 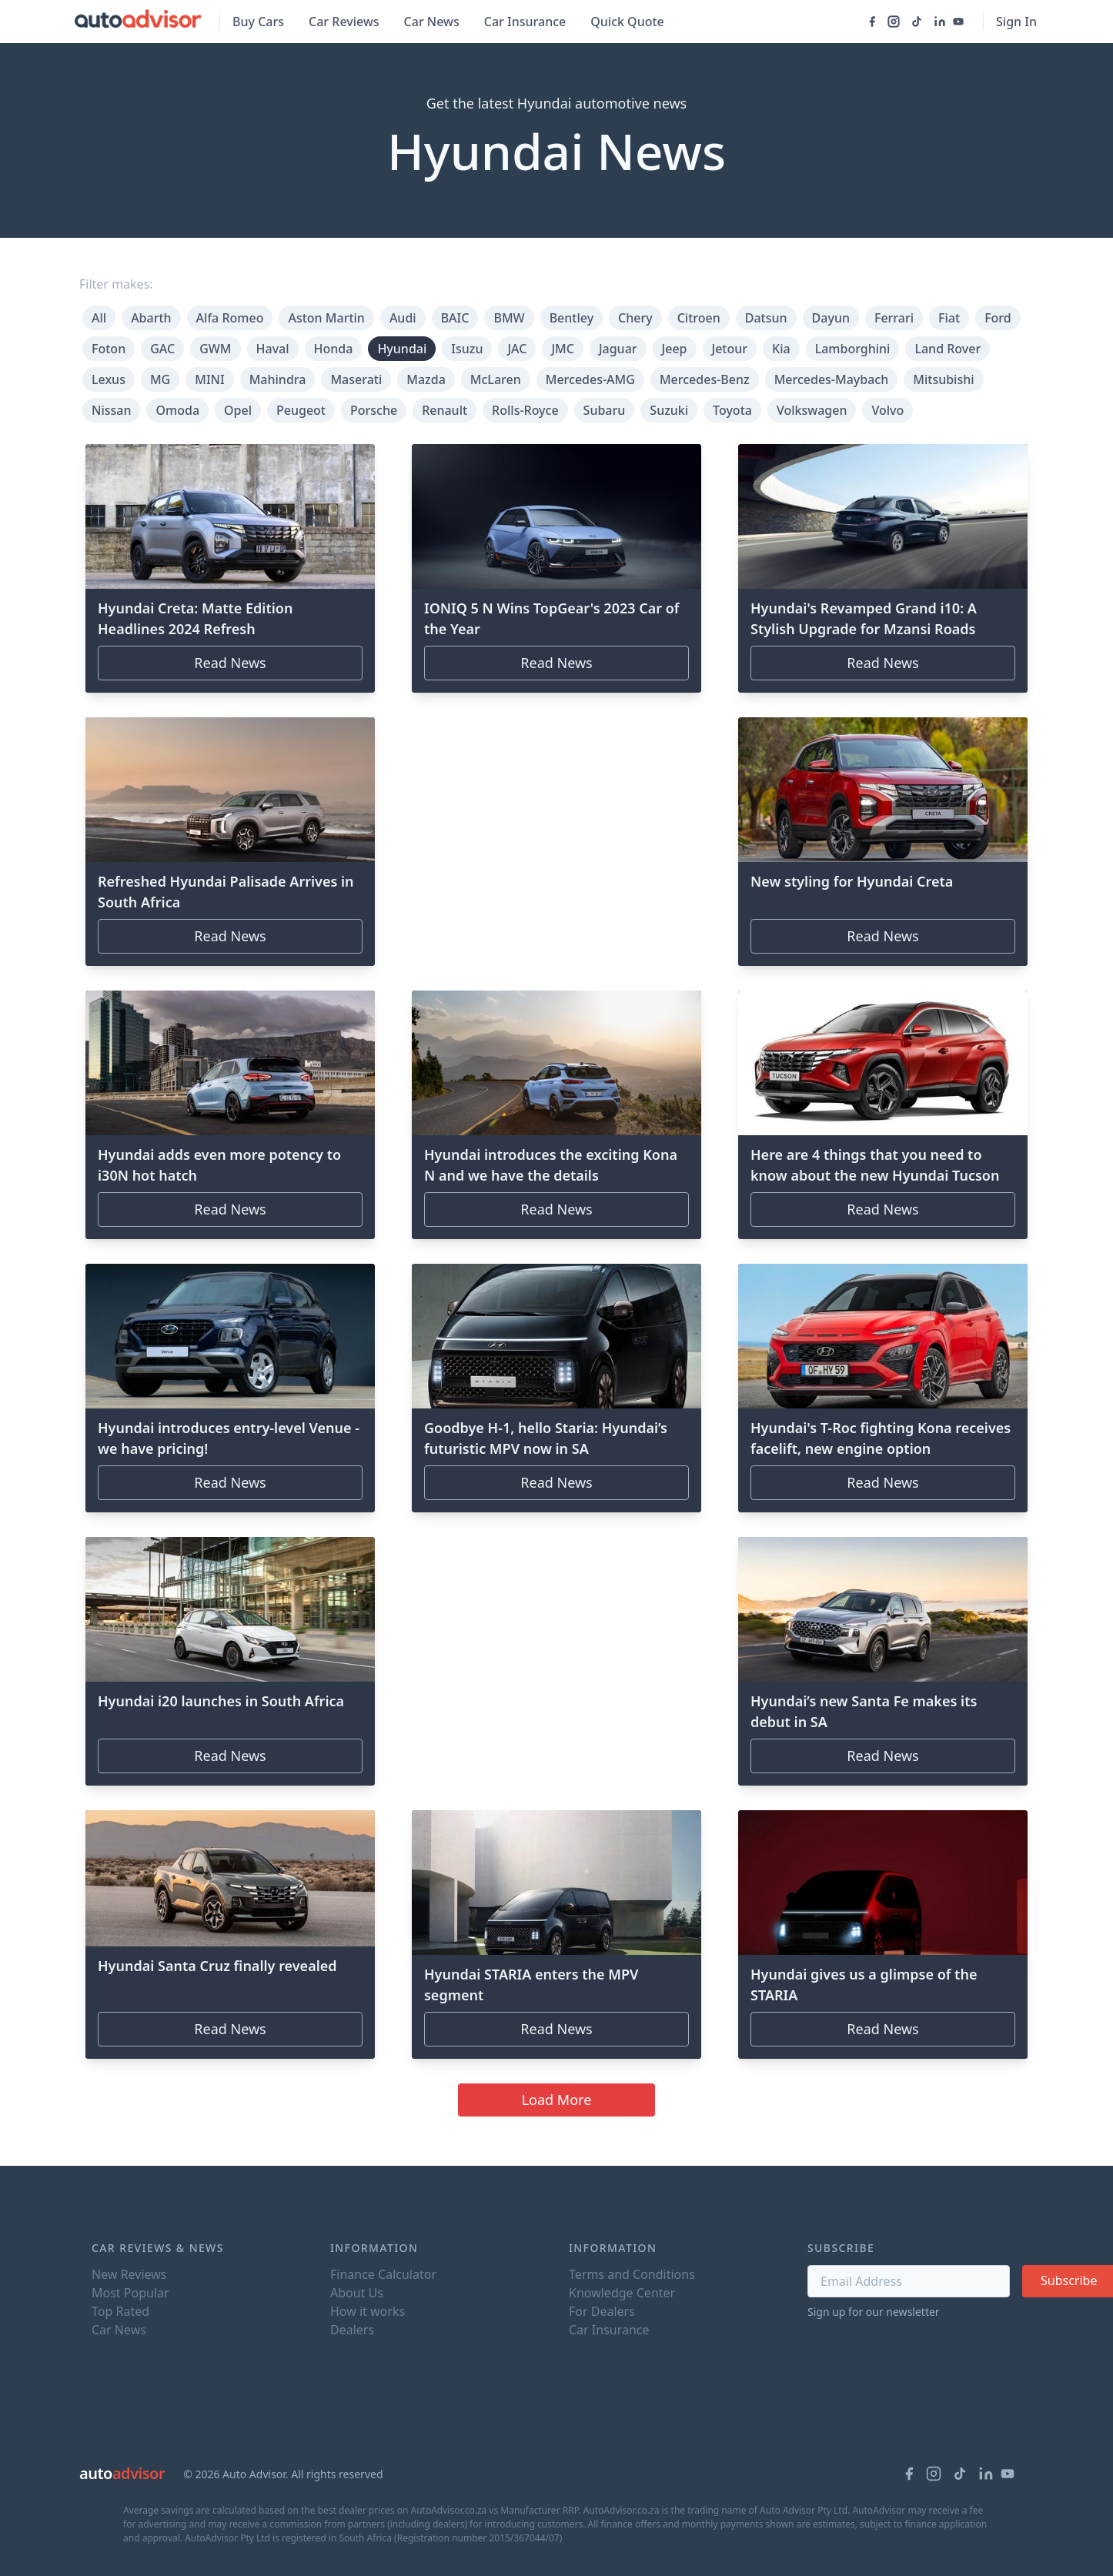 What do you see at coordinates (301, 410) in the screenshot?
I see `Peugeot` at bounding box center [301, 410].